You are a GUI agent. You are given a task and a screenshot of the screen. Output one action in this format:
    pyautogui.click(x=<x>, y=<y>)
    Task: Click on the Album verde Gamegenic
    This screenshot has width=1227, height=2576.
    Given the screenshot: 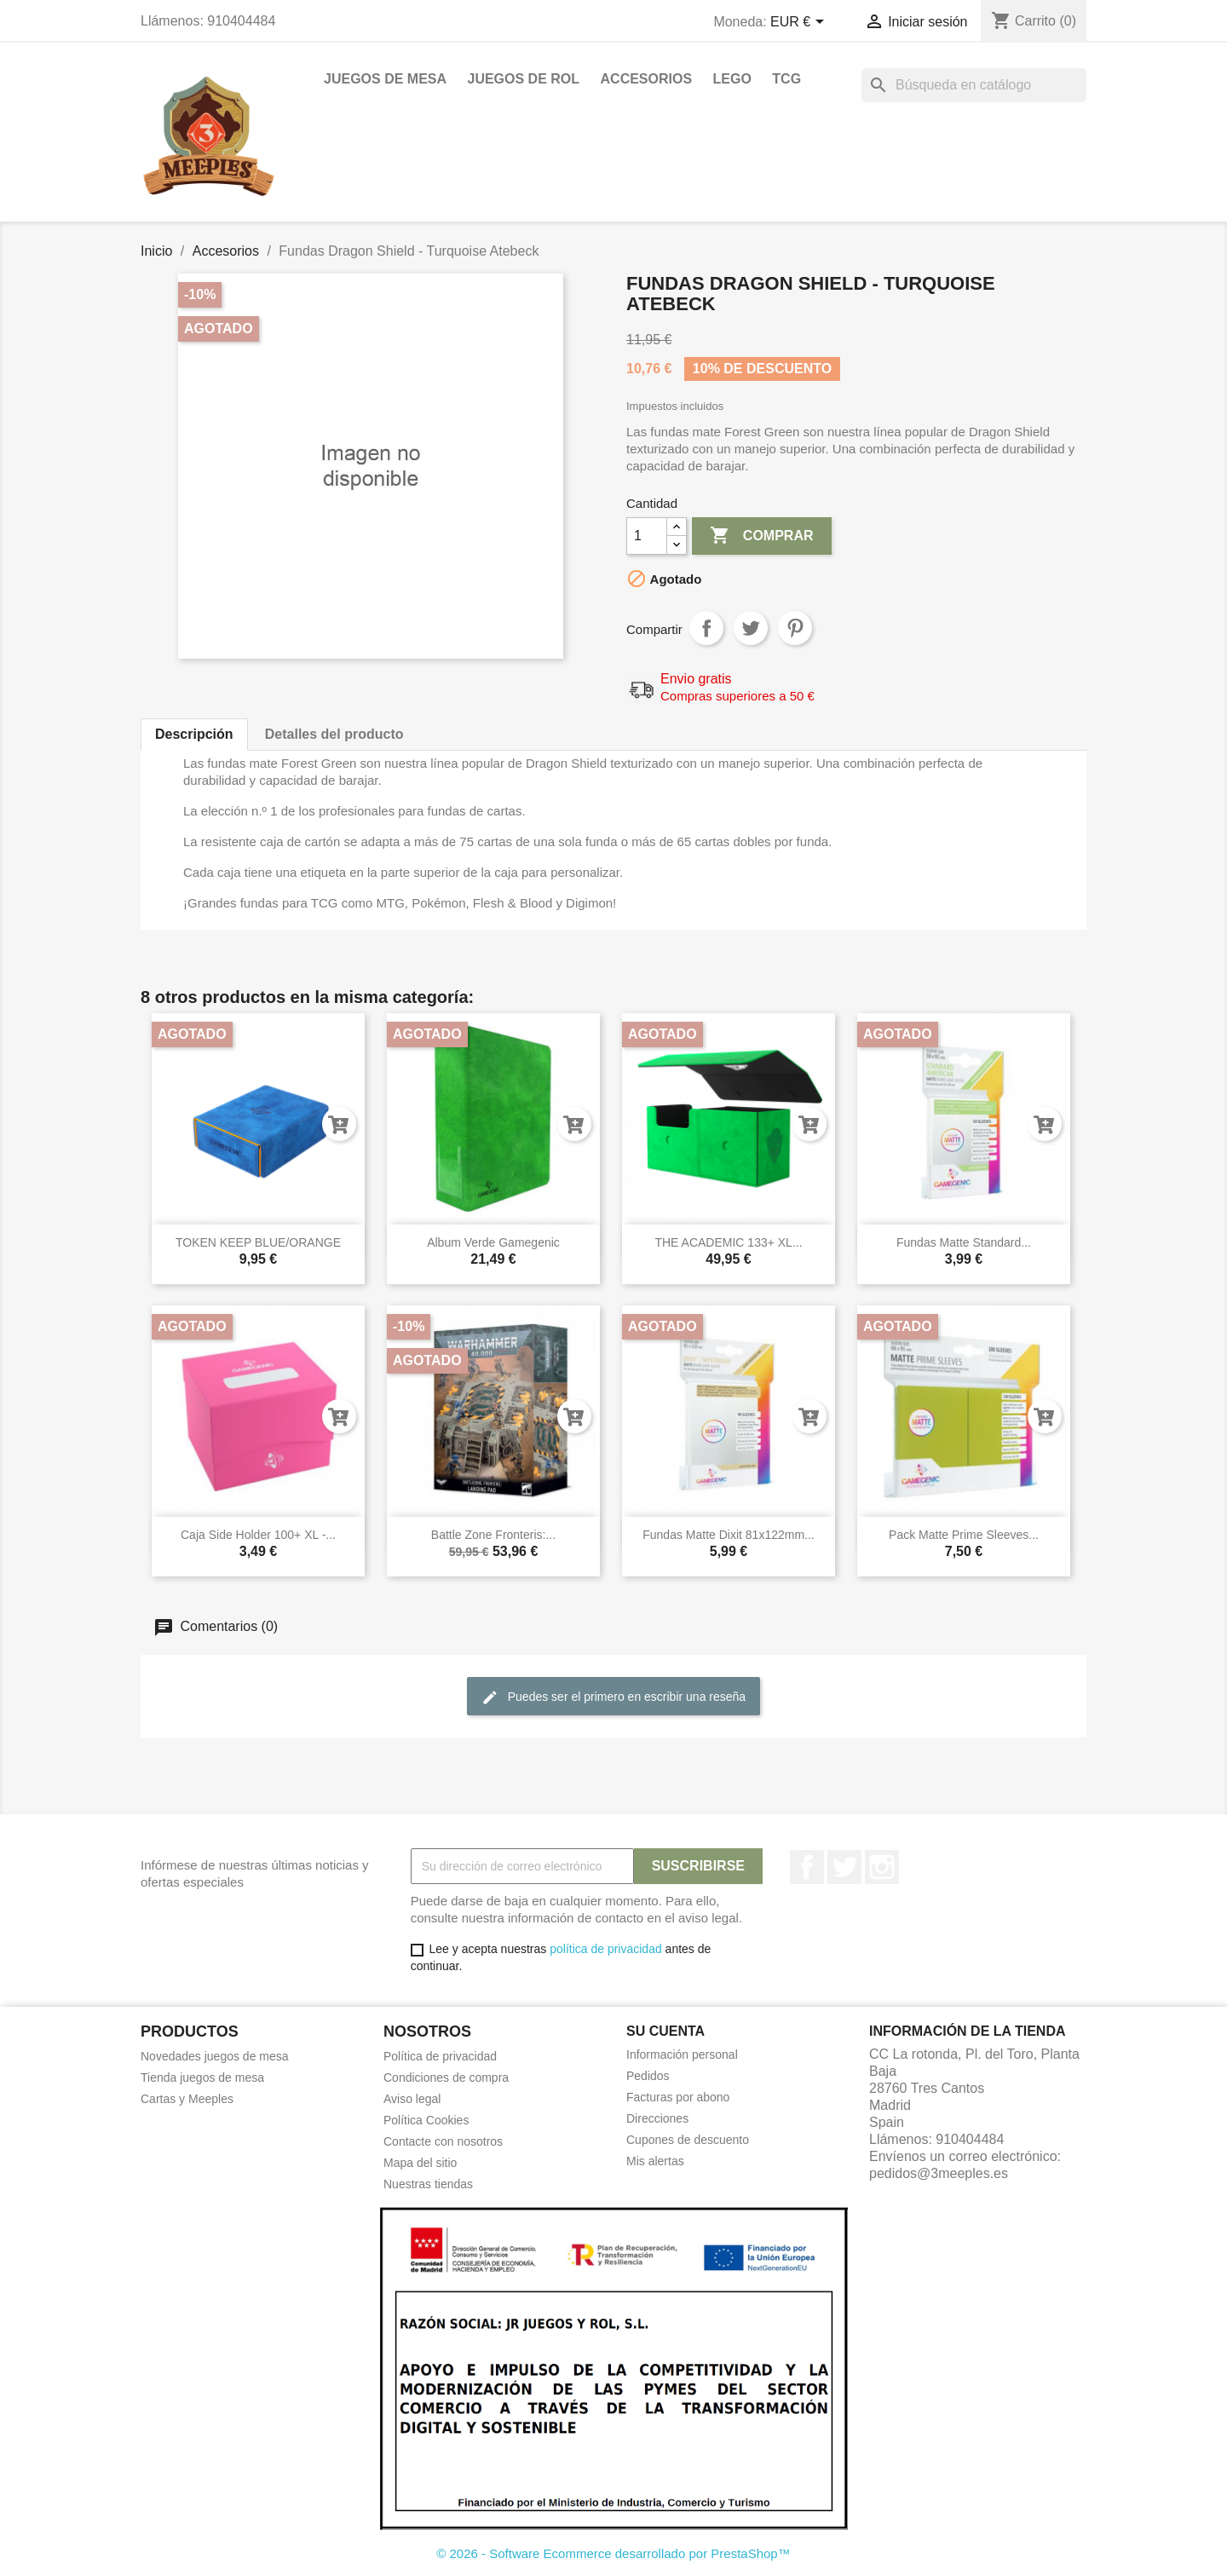 What is the action you would take?
    pyautogui.click(x=493, y=1242)
    